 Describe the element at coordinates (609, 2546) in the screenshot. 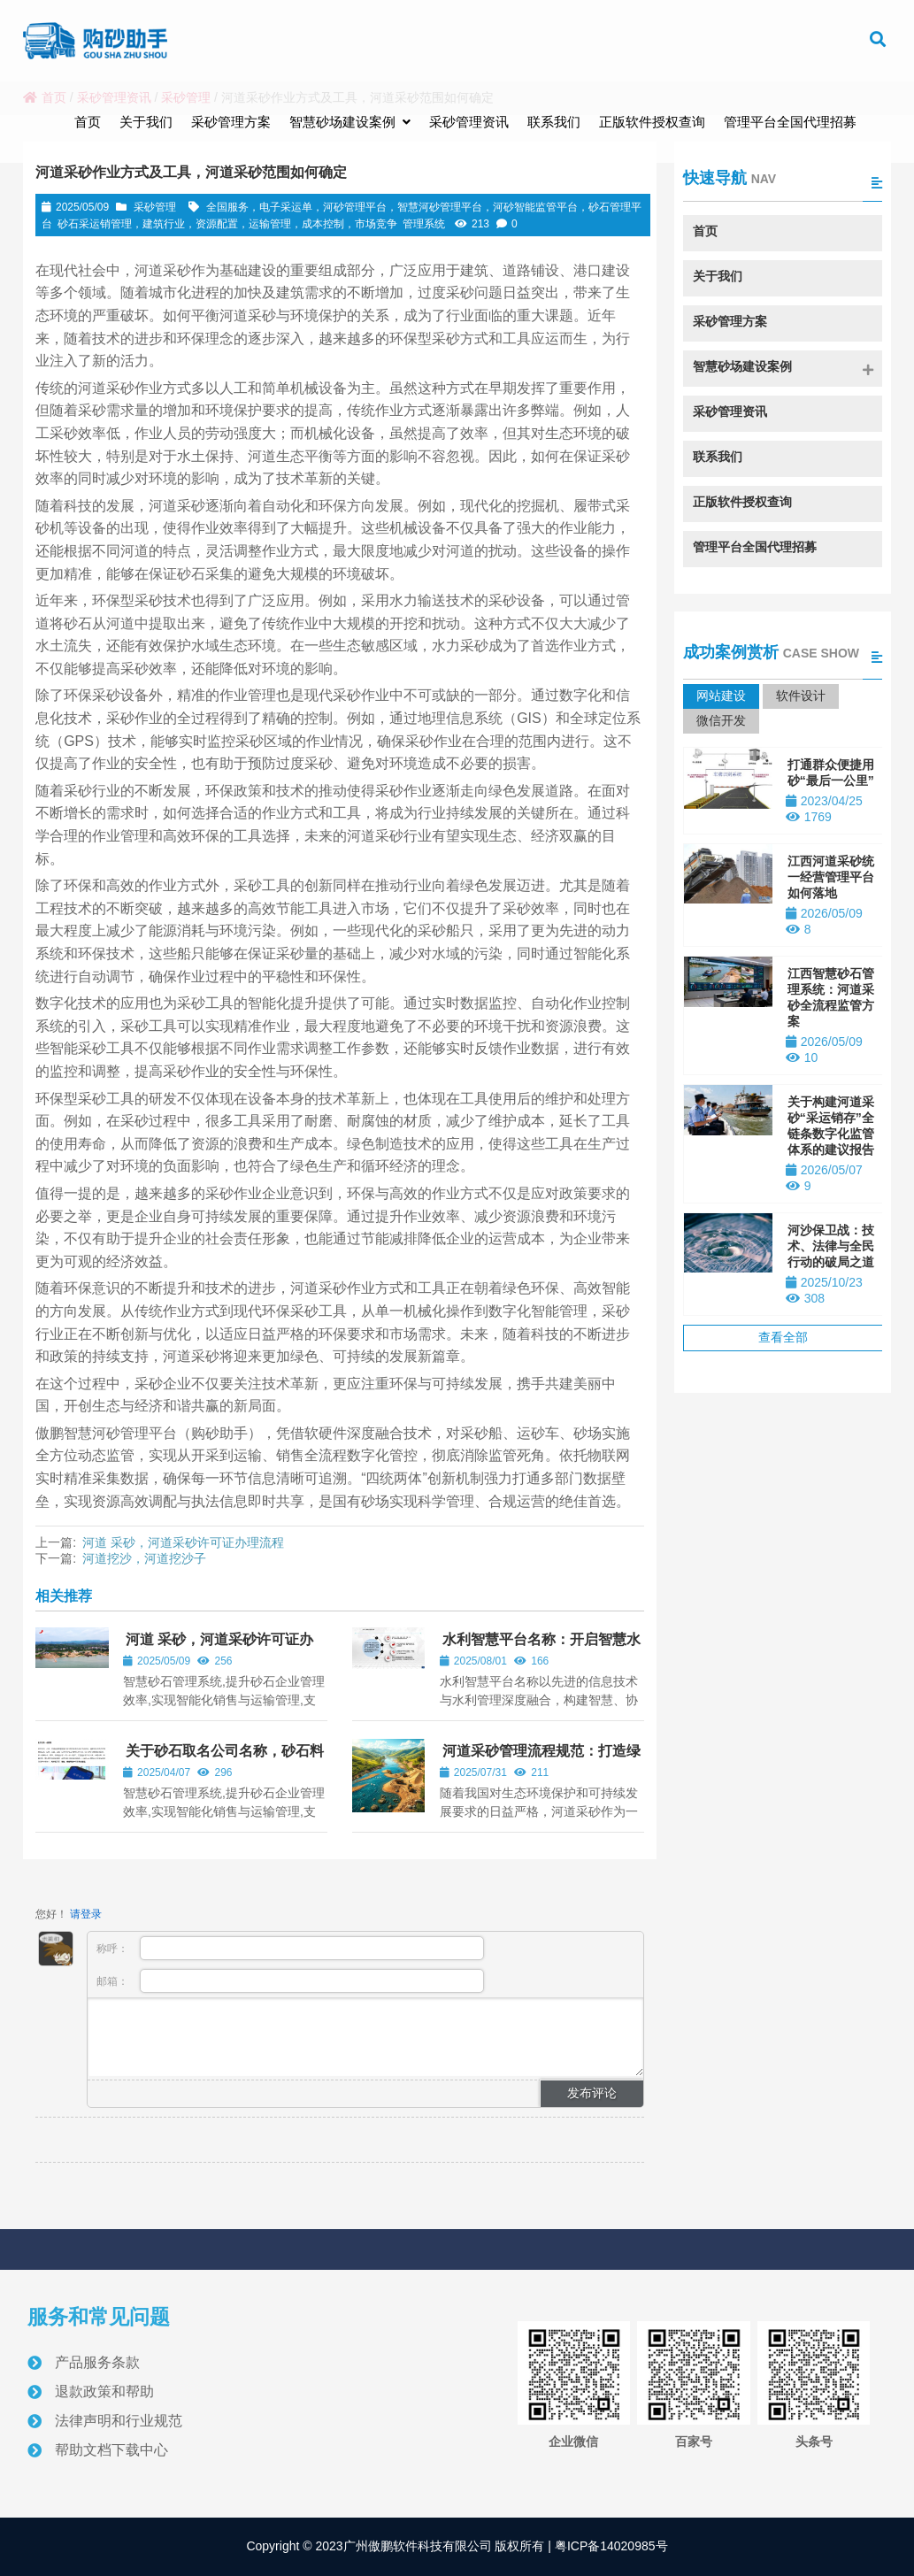

I see `粤ICP备14020985号` at that location.